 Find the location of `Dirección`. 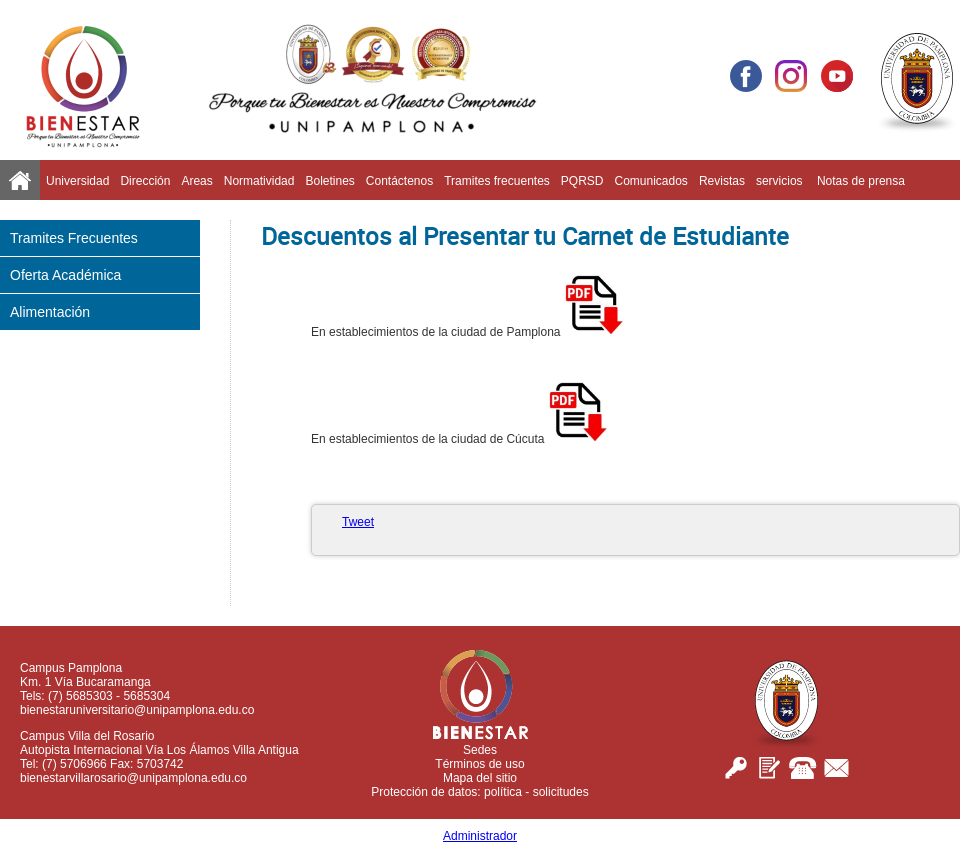

Dirección is located at coordinates (145, 181).